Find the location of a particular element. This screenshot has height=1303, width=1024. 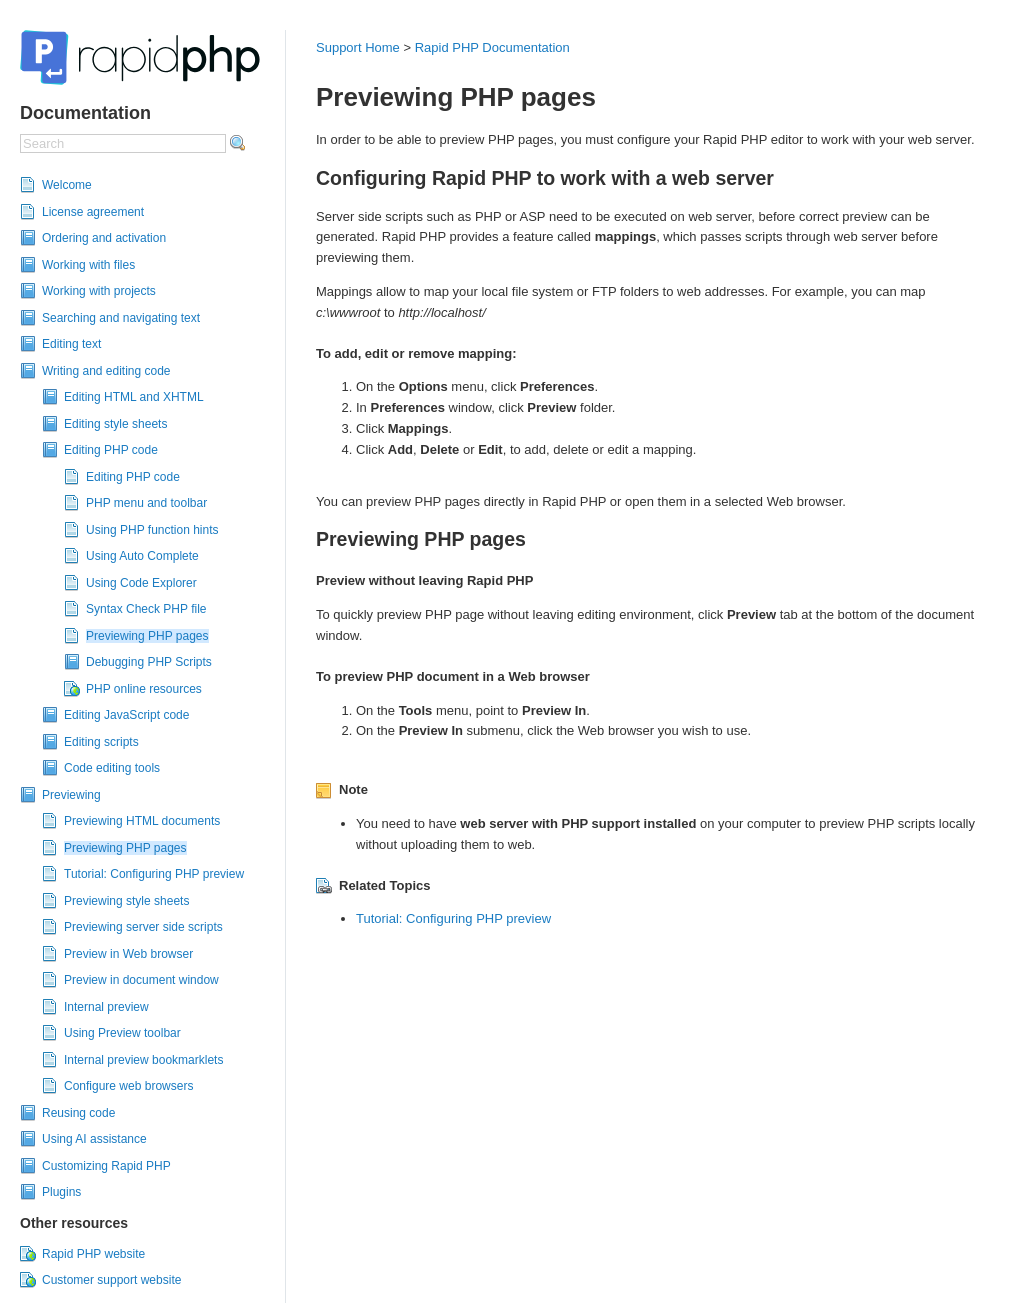

Ordering and activation is located at coordinates (104, 238).